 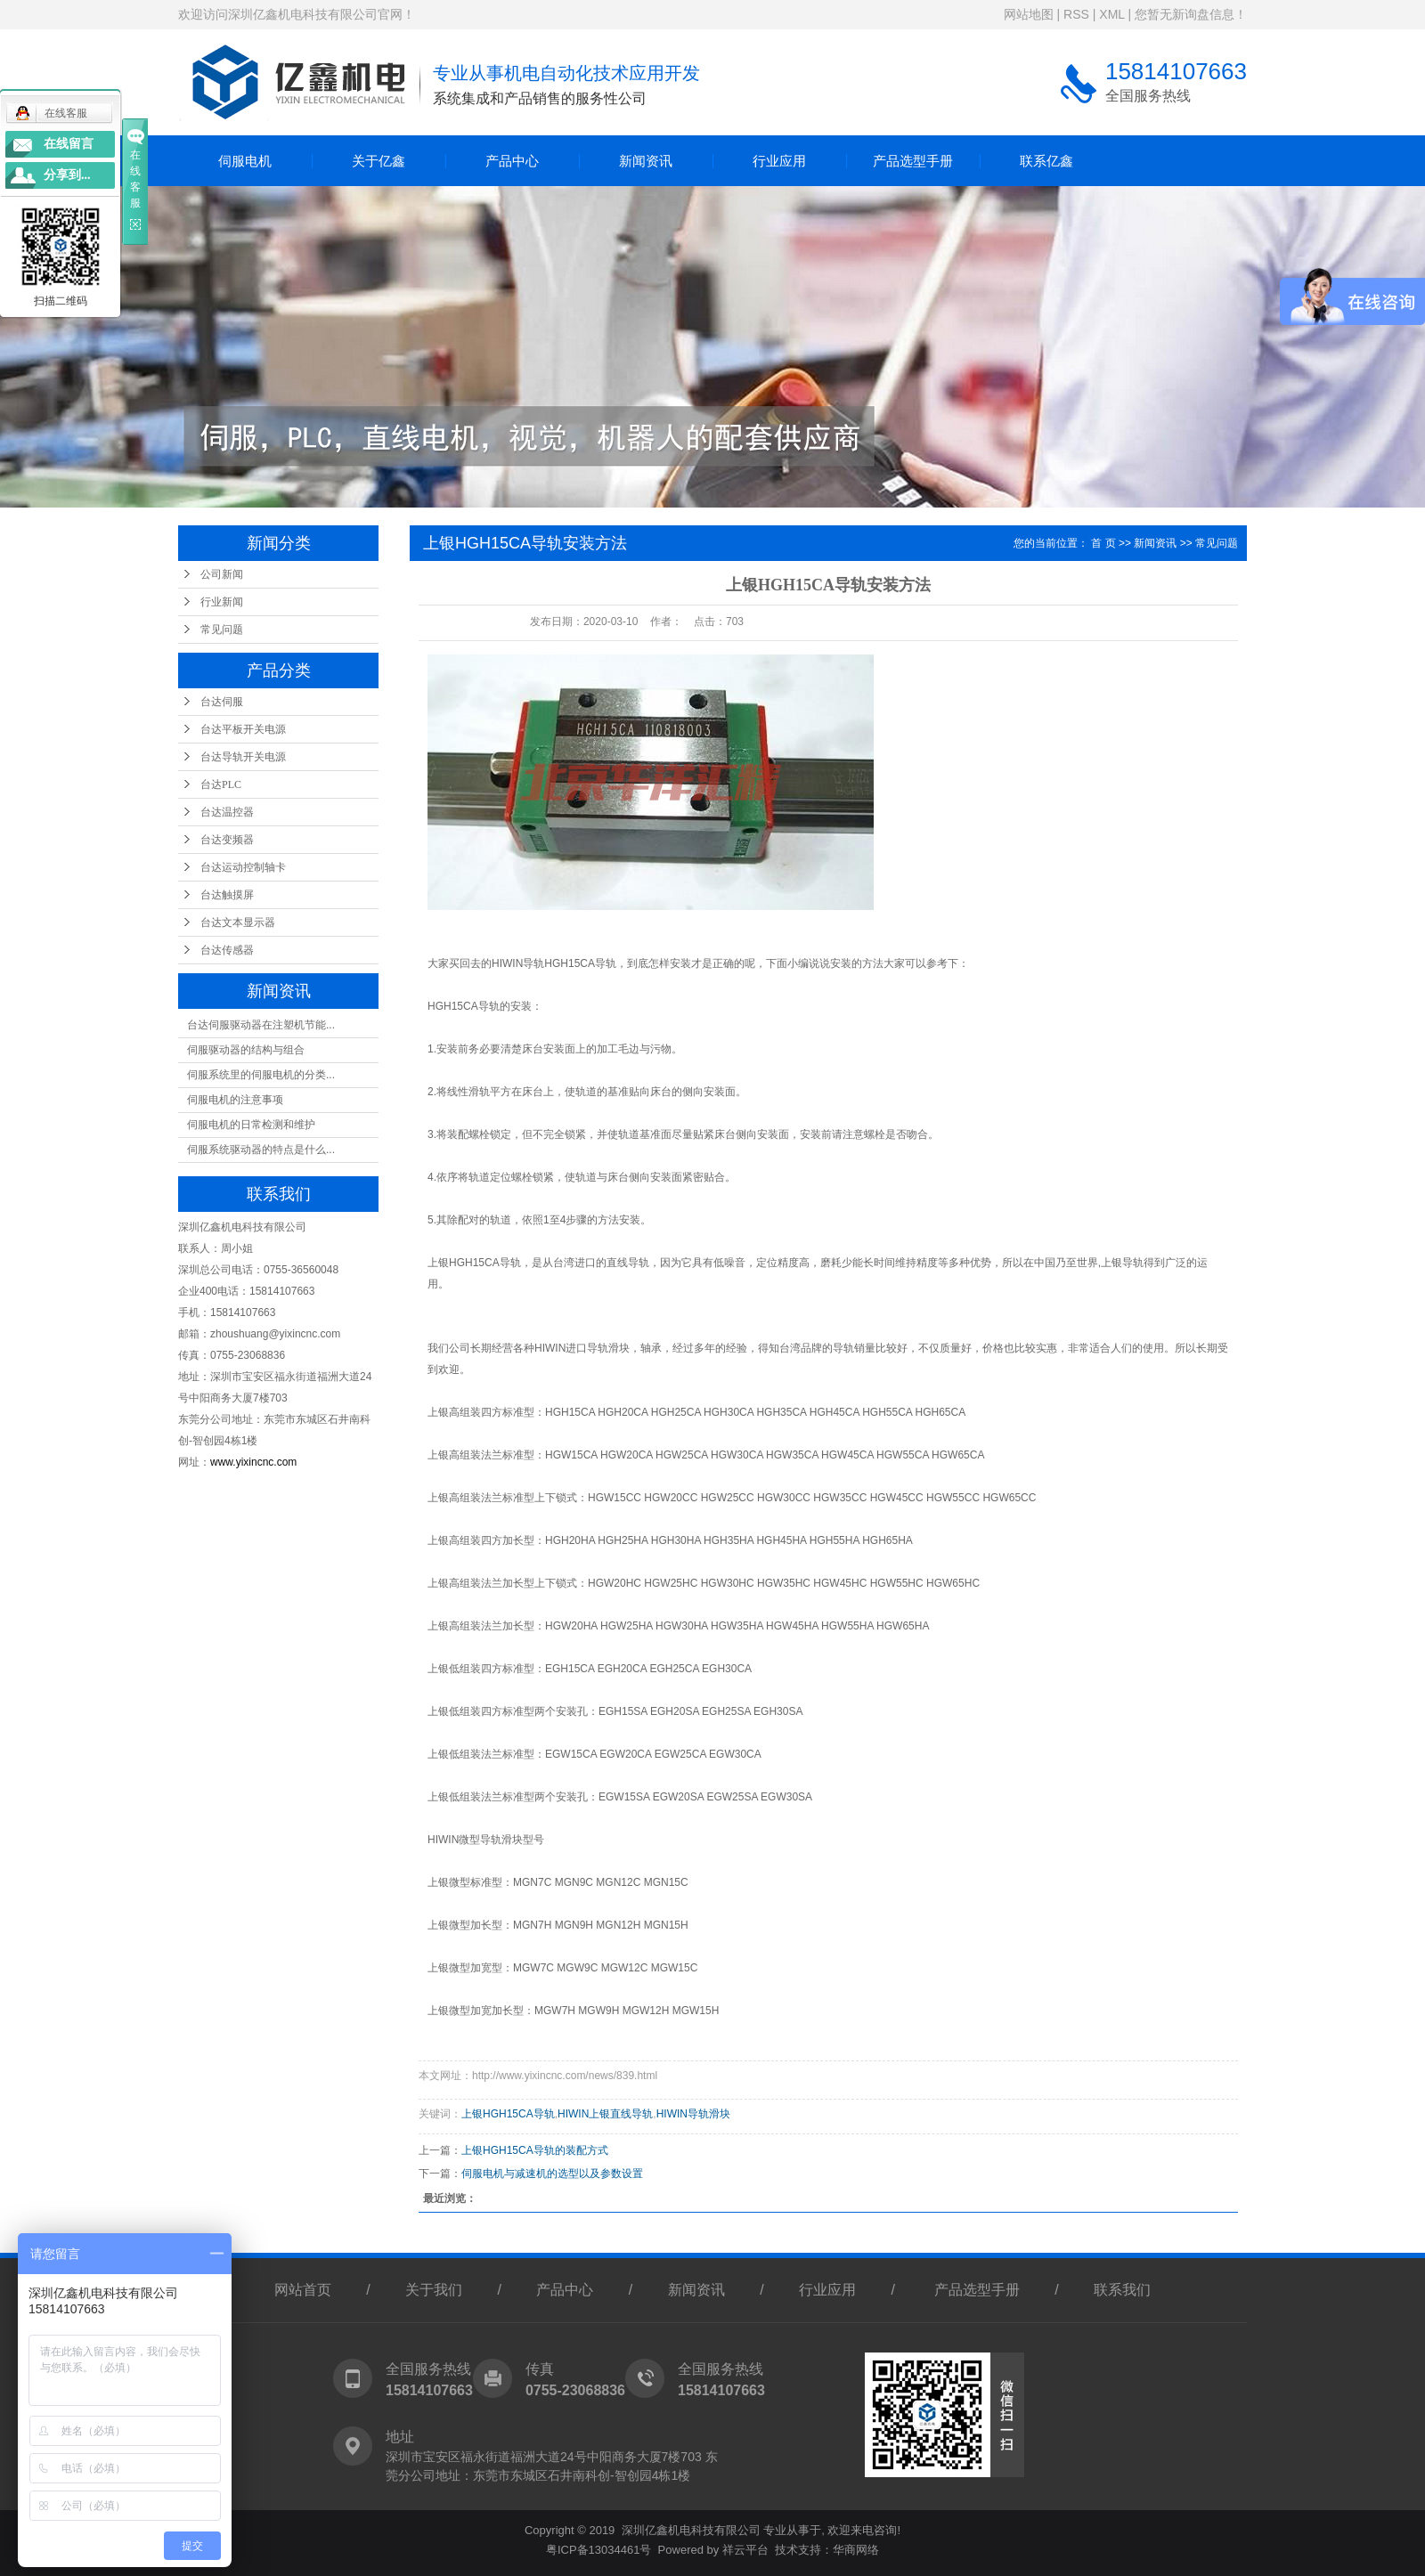 What do you see at coordinates (261, 1075) in the screenshot?
I see `伺服系统里的伺服电机的分类...` at bounding box center [261, 1075].